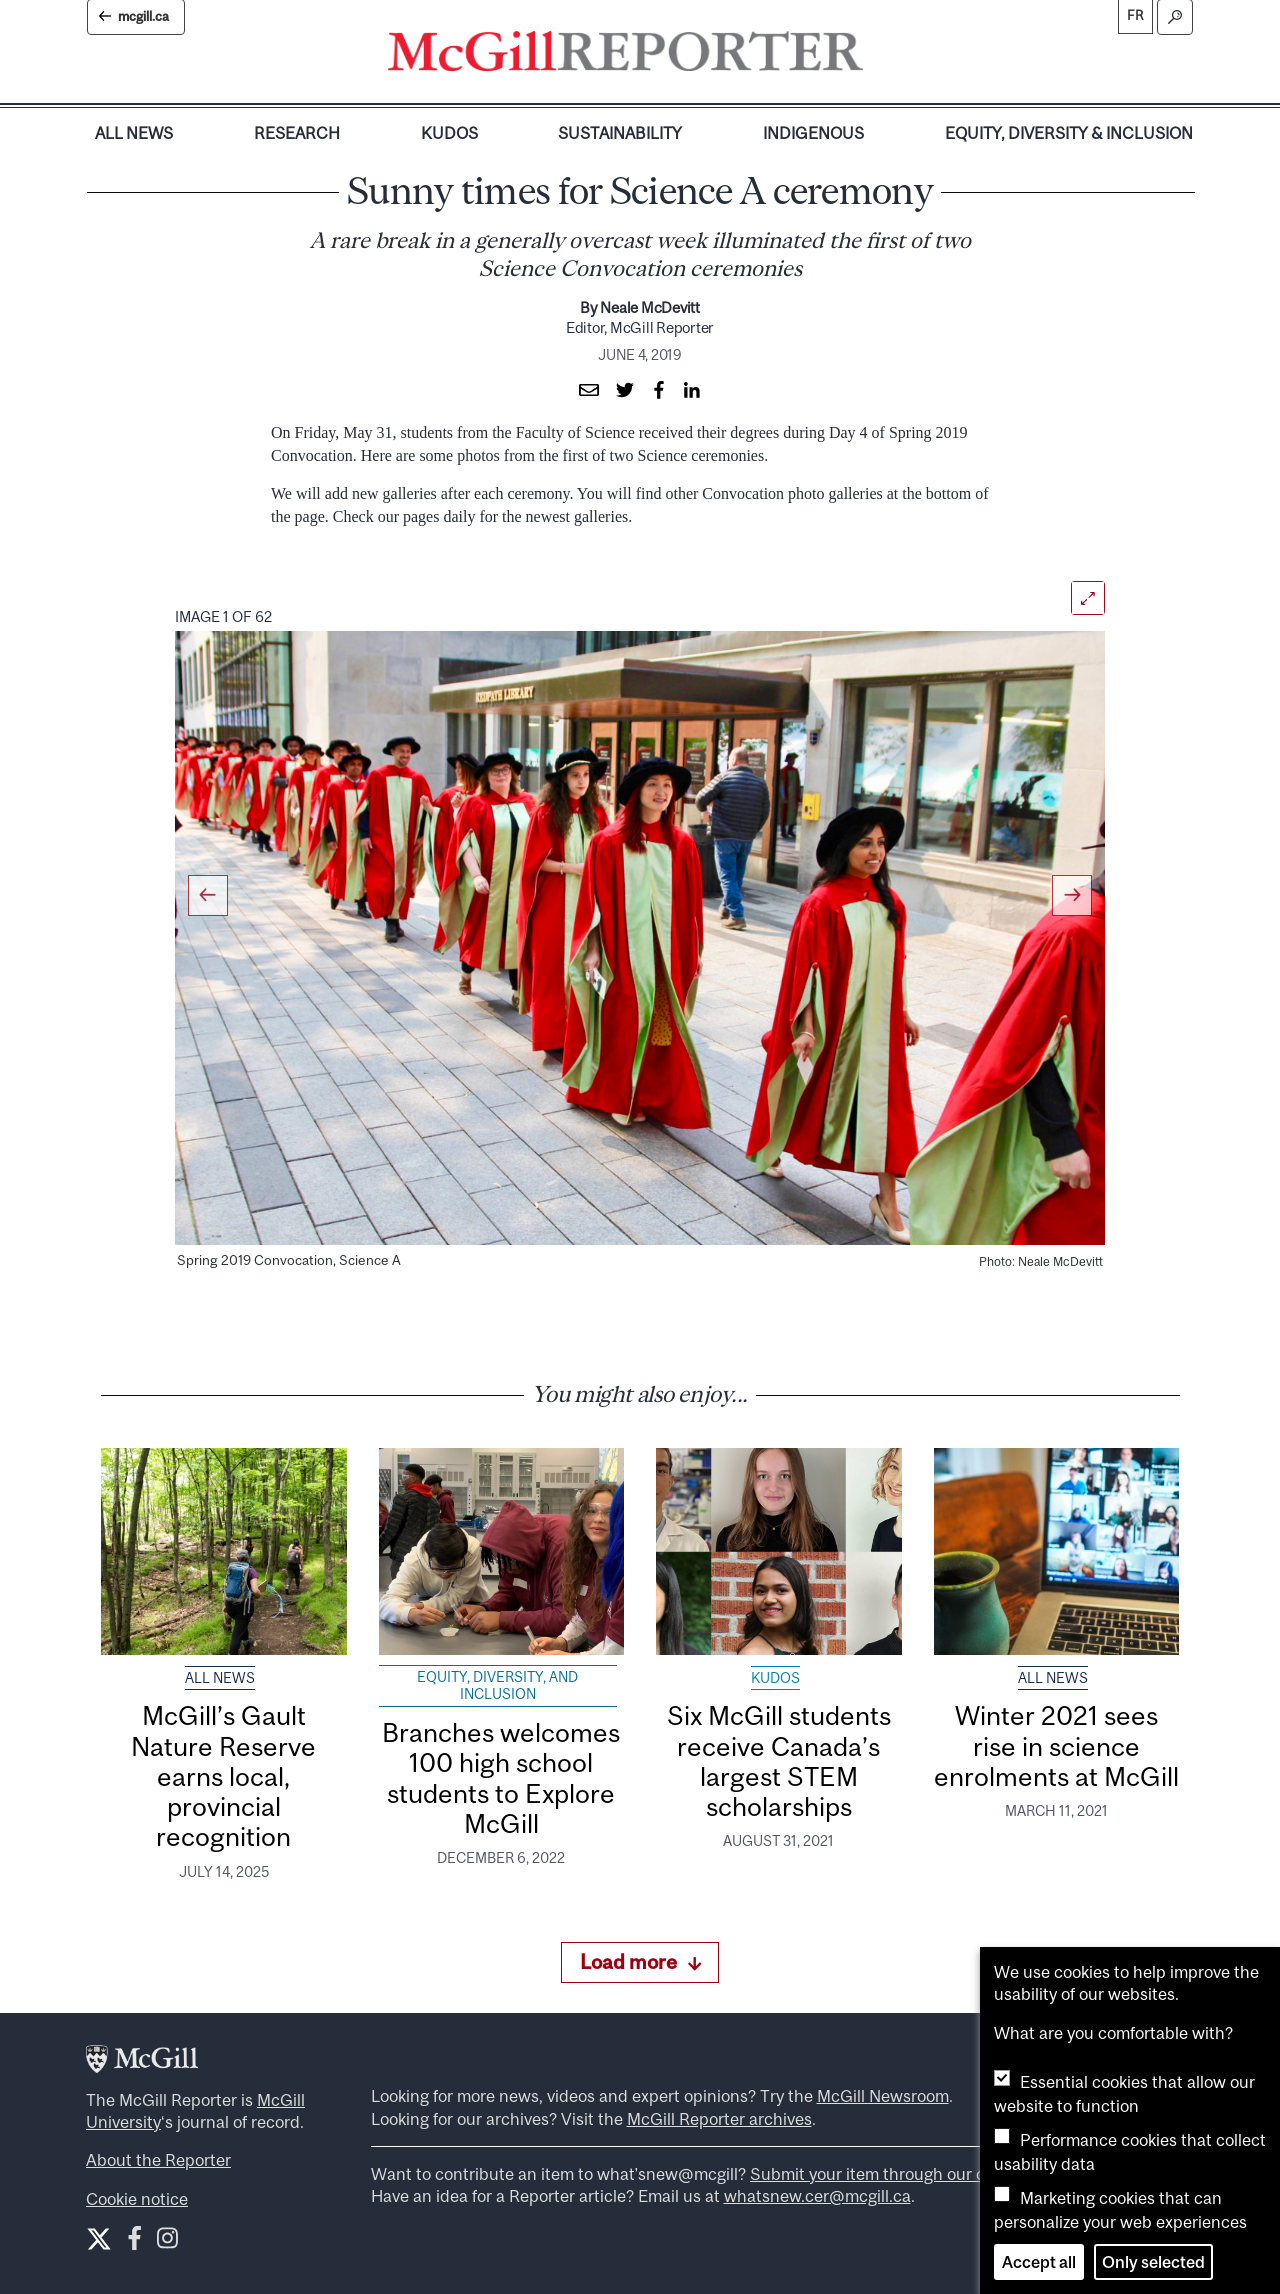 The height and width of the screenshot is (2294, 1280). What do you see at coordinates (137, 2199) in the screenshot?
I see `Cookie notice` at bounding box center [137, 2199].